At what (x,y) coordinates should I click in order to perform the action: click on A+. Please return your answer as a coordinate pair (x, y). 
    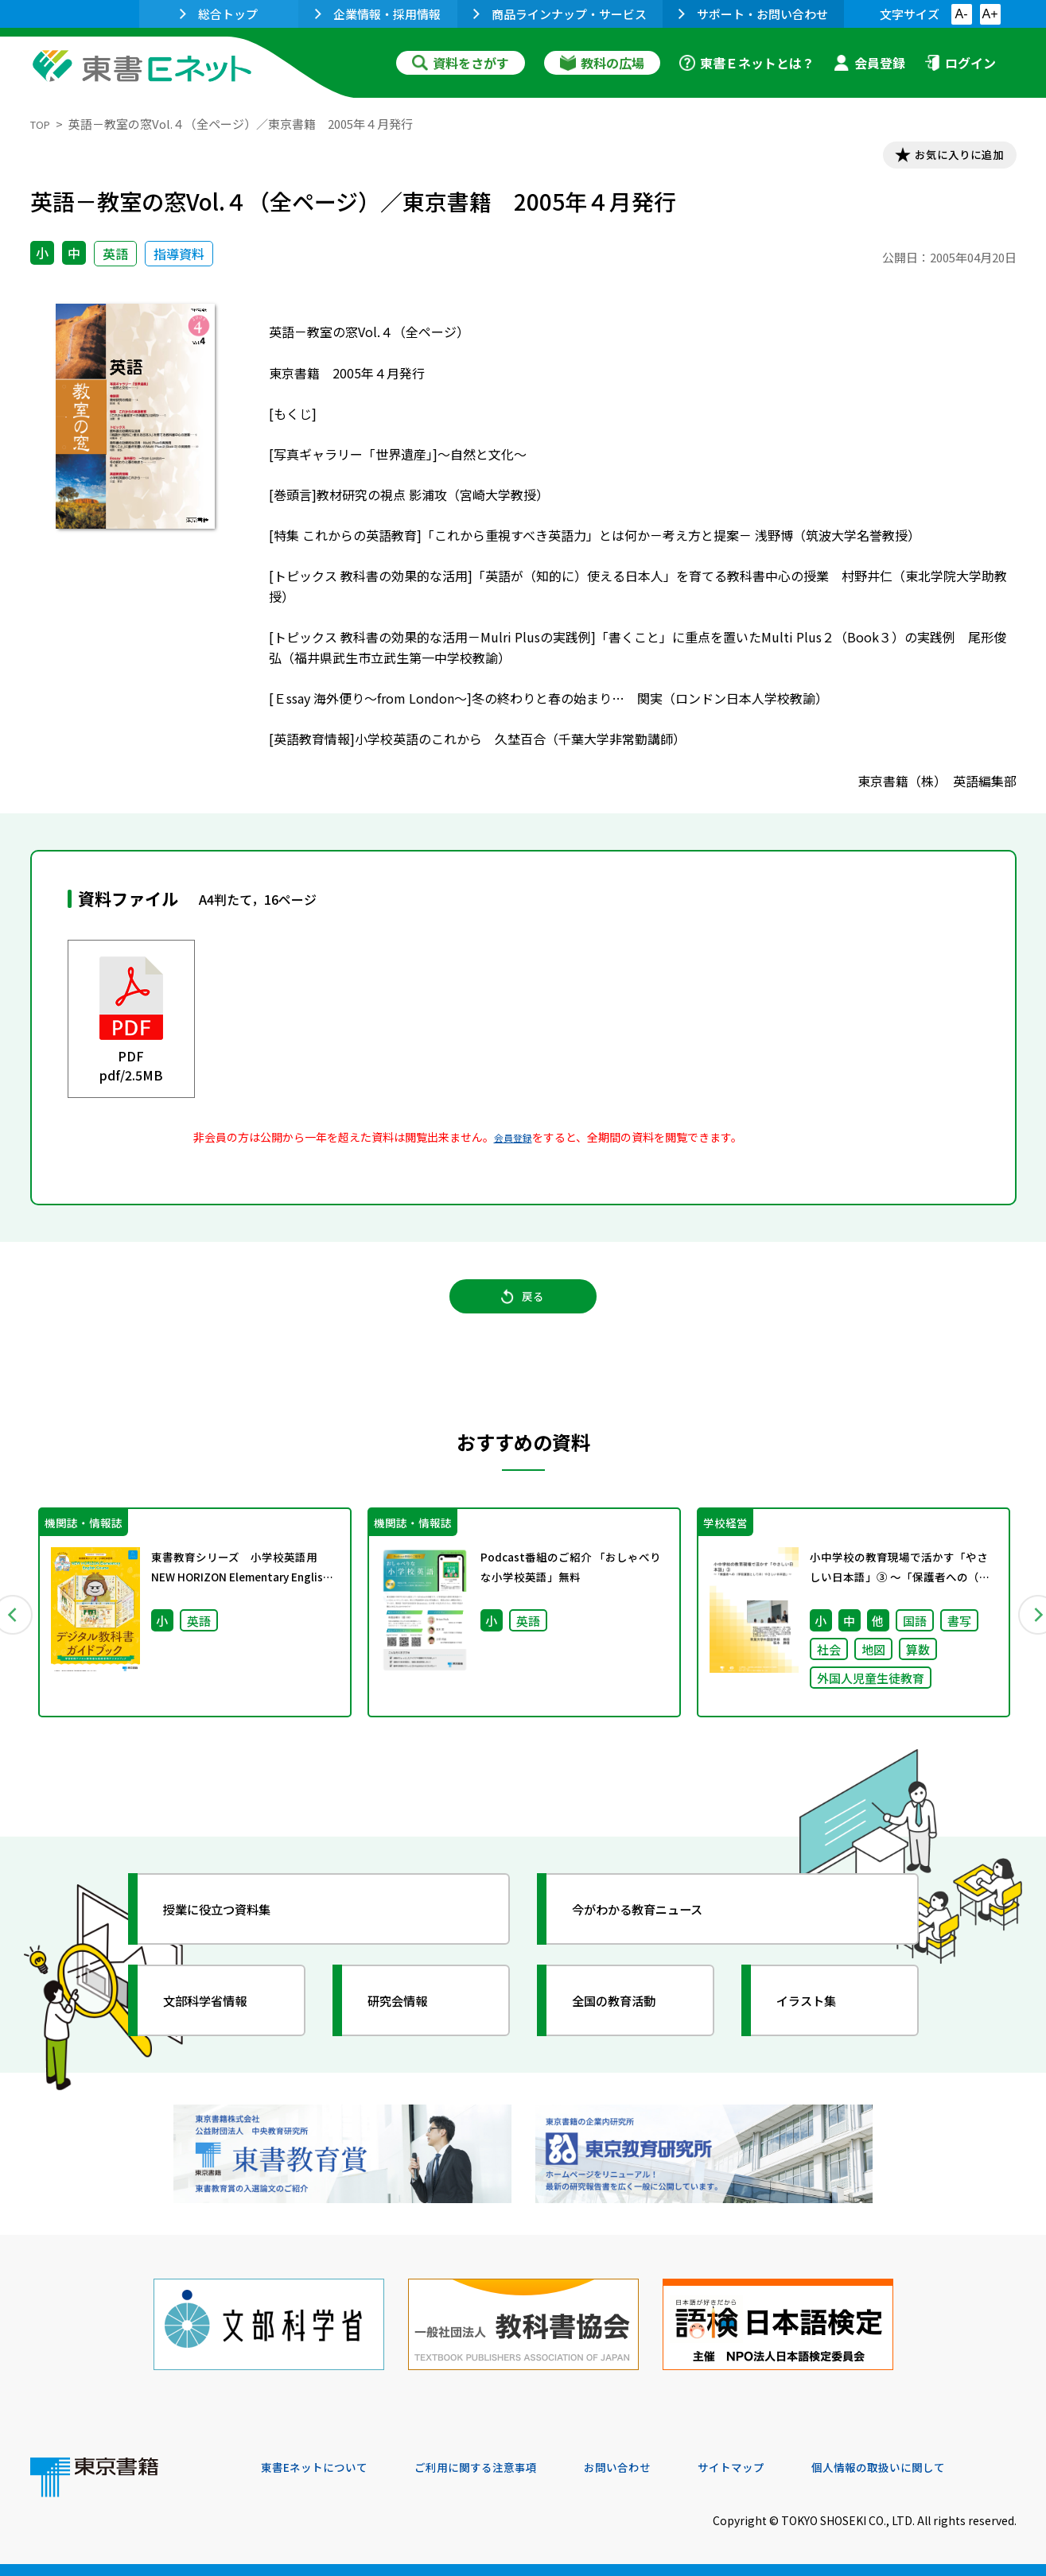
    Looking at the image, I should click on (989, 14).